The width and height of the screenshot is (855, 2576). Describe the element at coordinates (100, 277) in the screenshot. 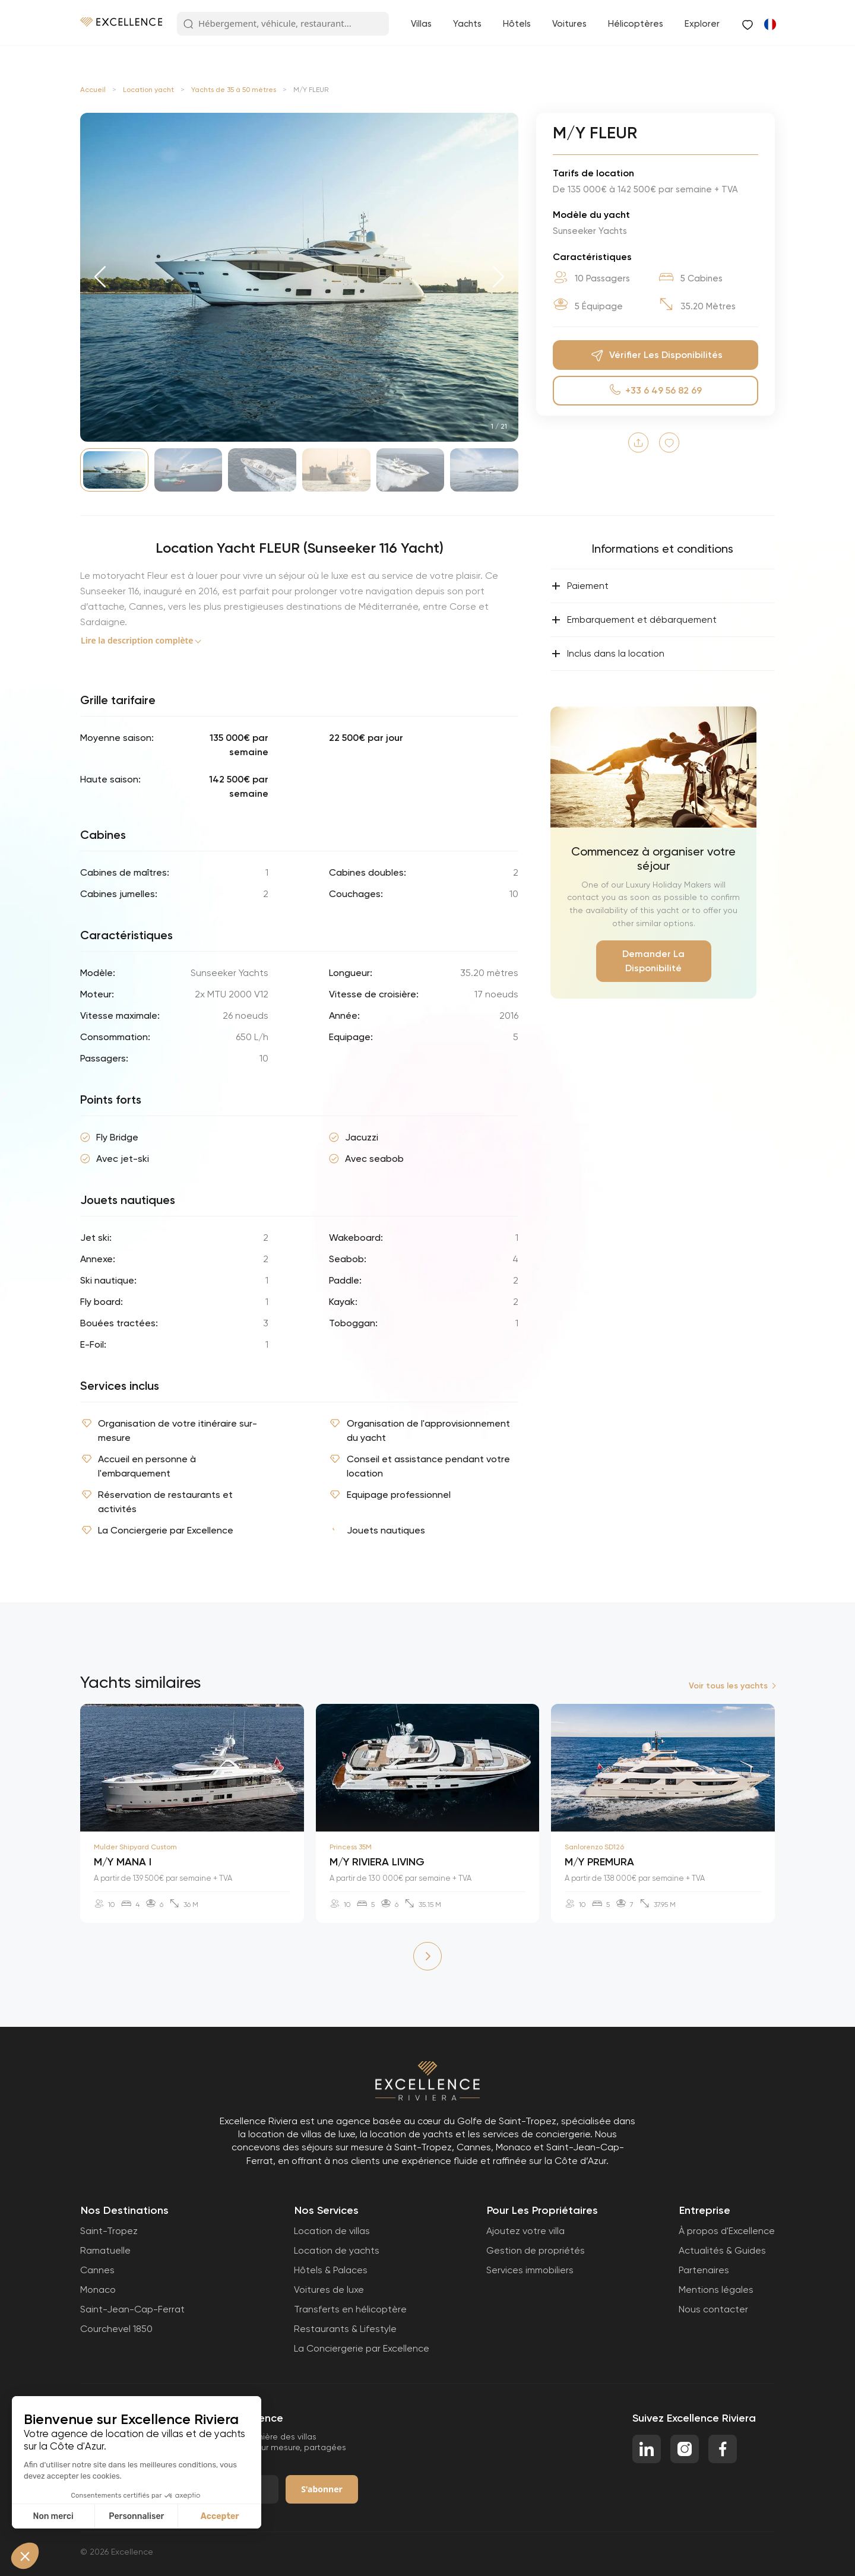

I see `[button]` at that location.